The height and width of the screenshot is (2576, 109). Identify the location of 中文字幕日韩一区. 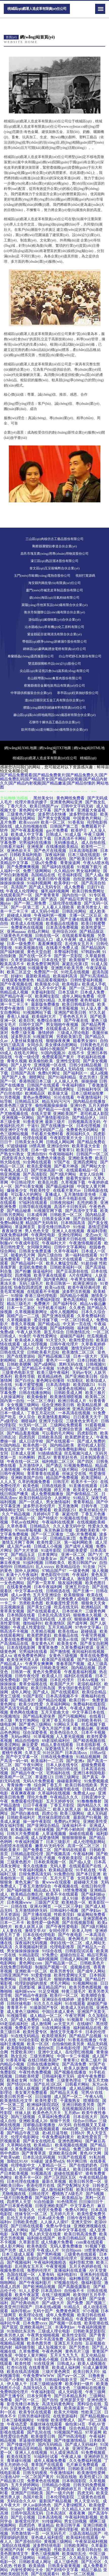
(35, 1388).